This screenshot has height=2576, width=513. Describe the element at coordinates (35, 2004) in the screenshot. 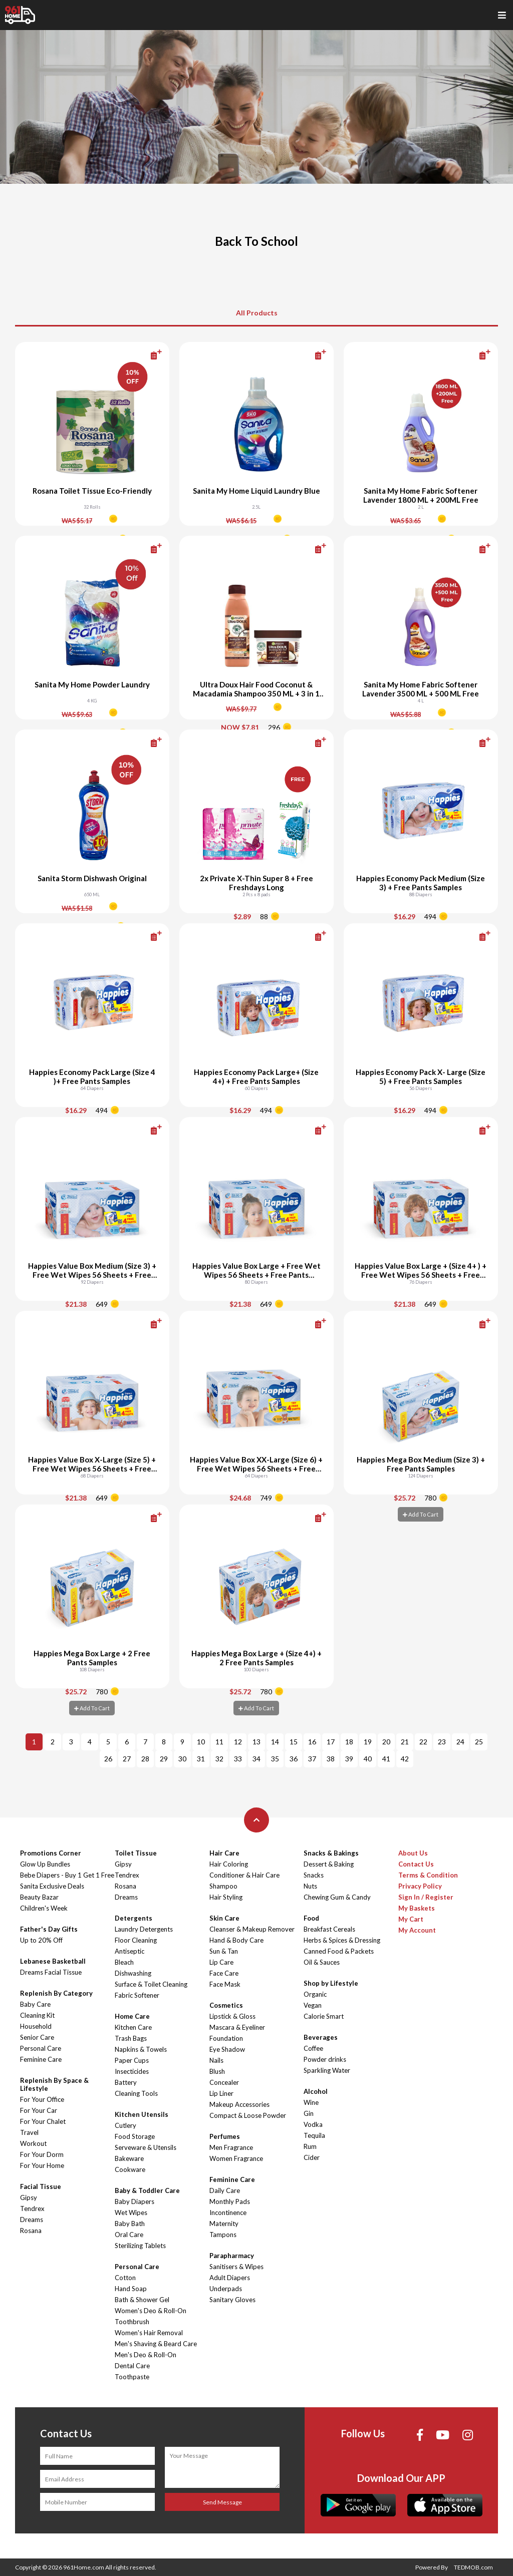

I see `Baby Care` at that location.